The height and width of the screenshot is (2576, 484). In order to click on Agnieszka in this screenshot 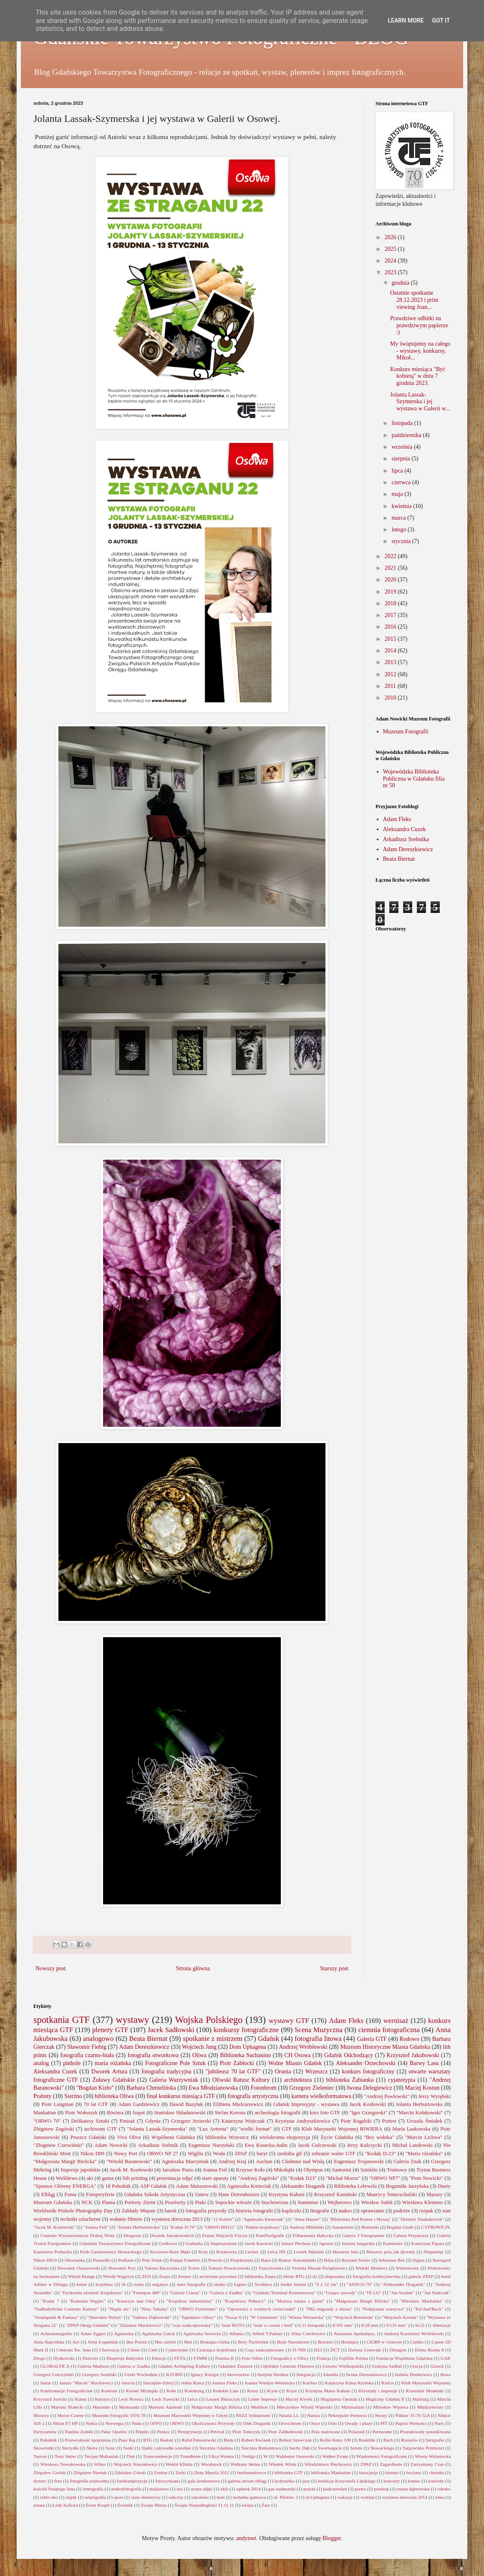, I will do `click(124, 2333)`.